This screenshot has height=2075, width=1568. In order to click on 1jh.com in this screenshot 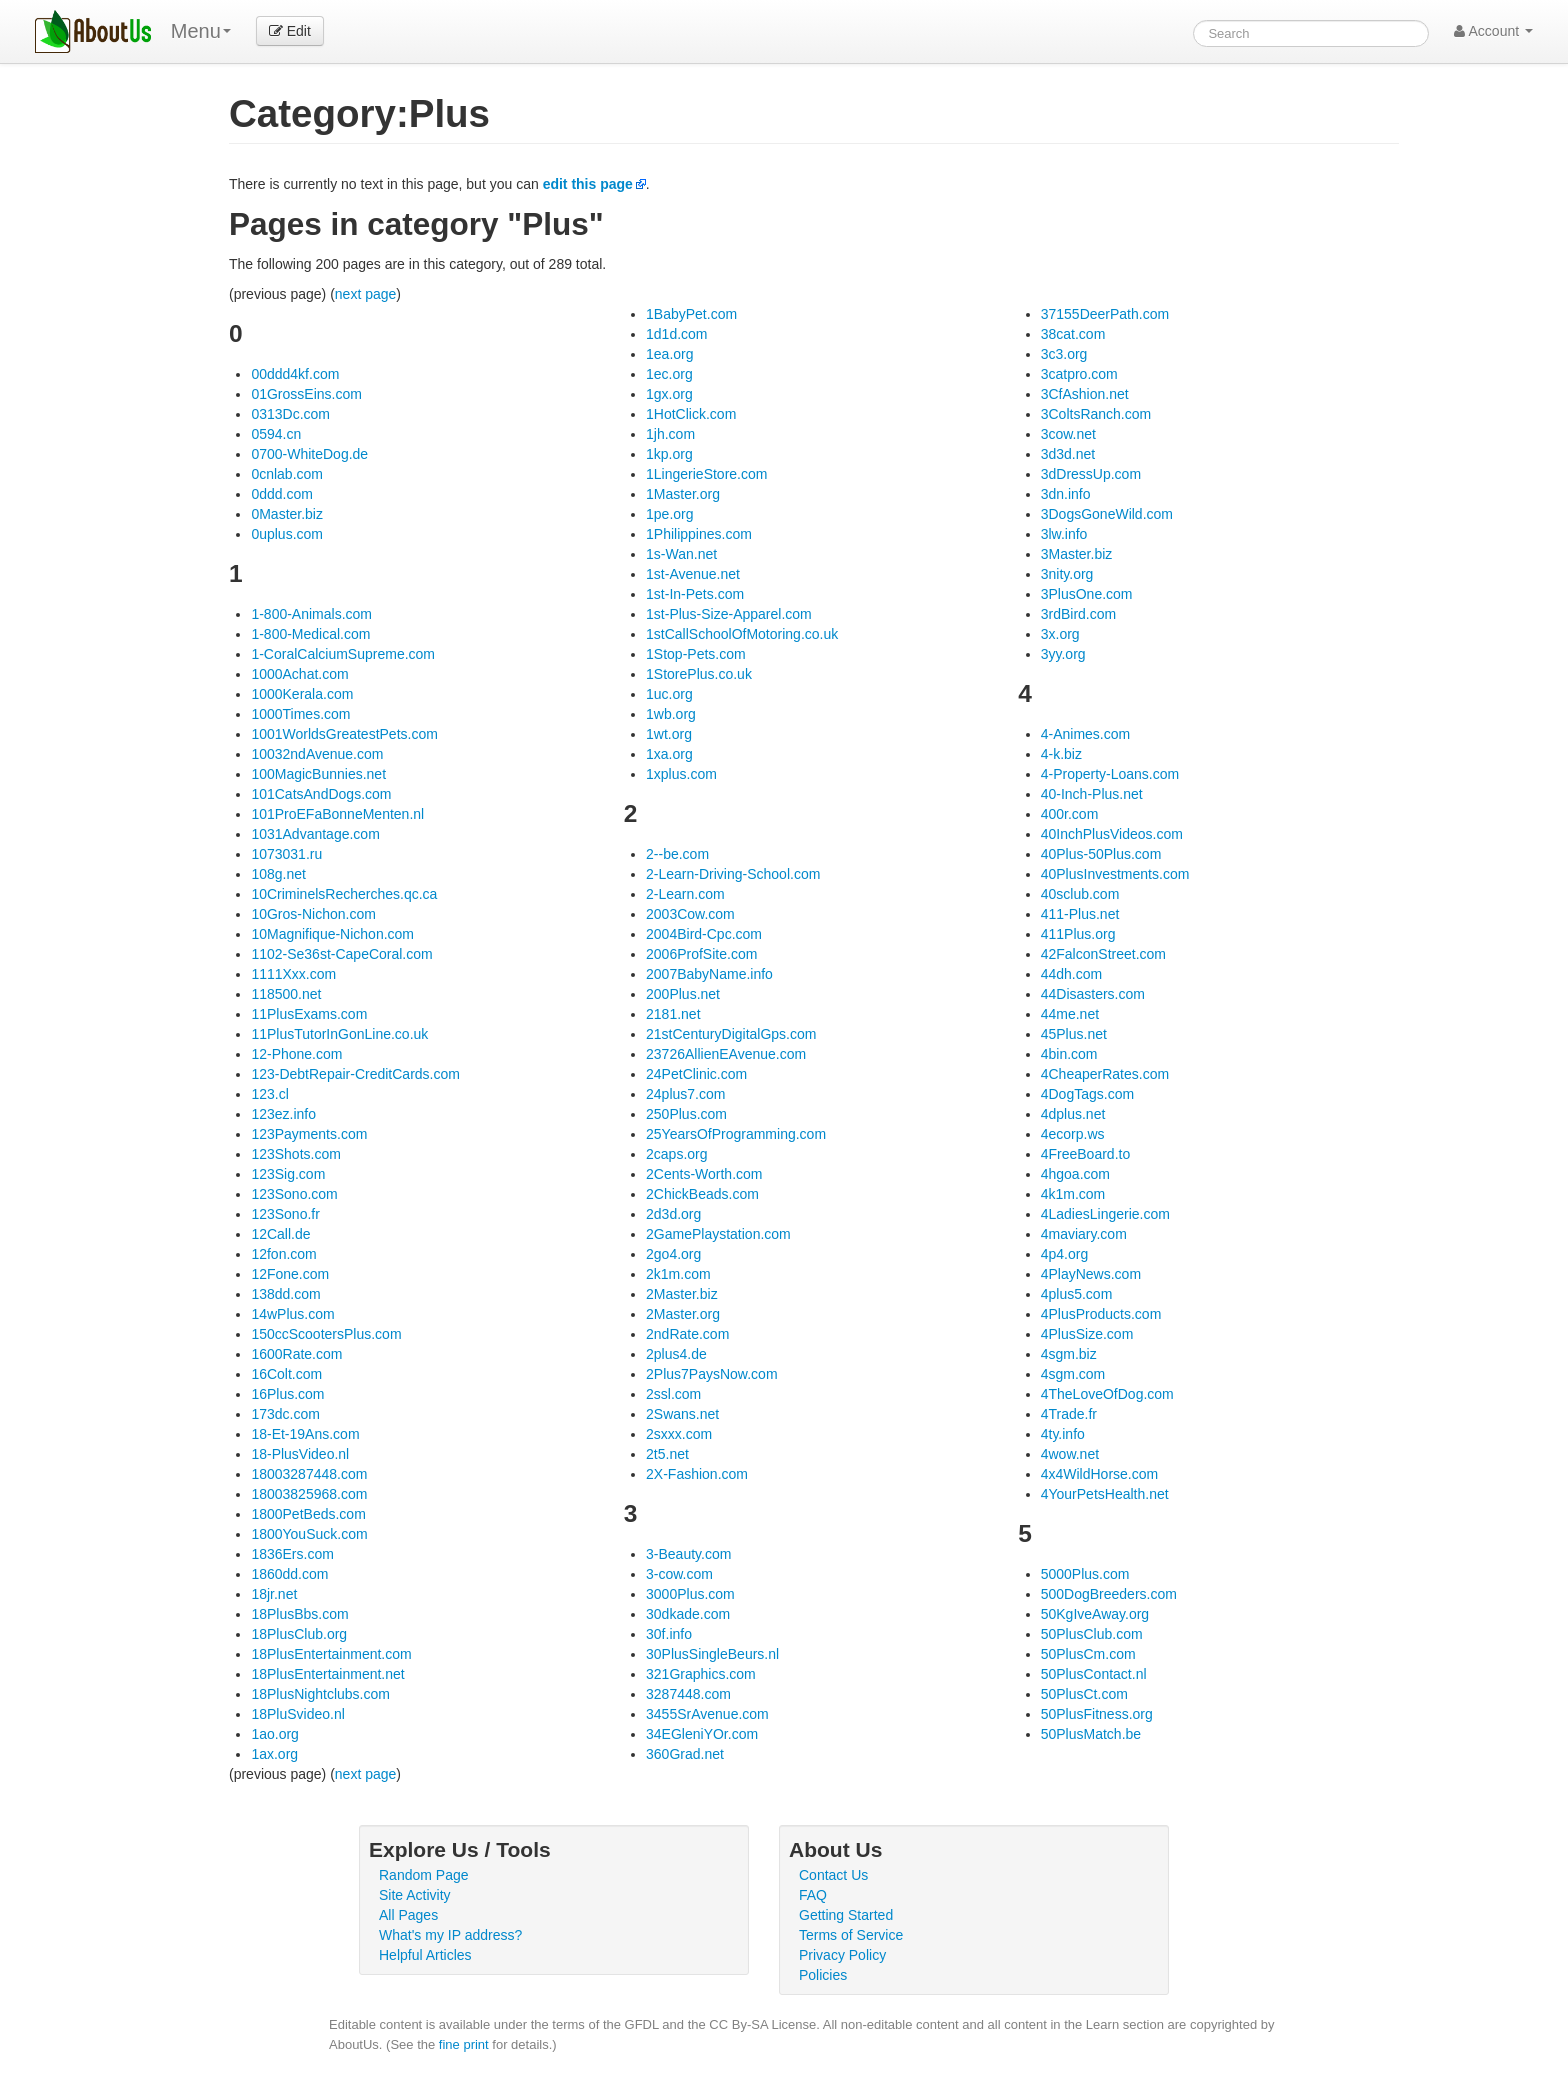, I will do `click(670, 434)`.